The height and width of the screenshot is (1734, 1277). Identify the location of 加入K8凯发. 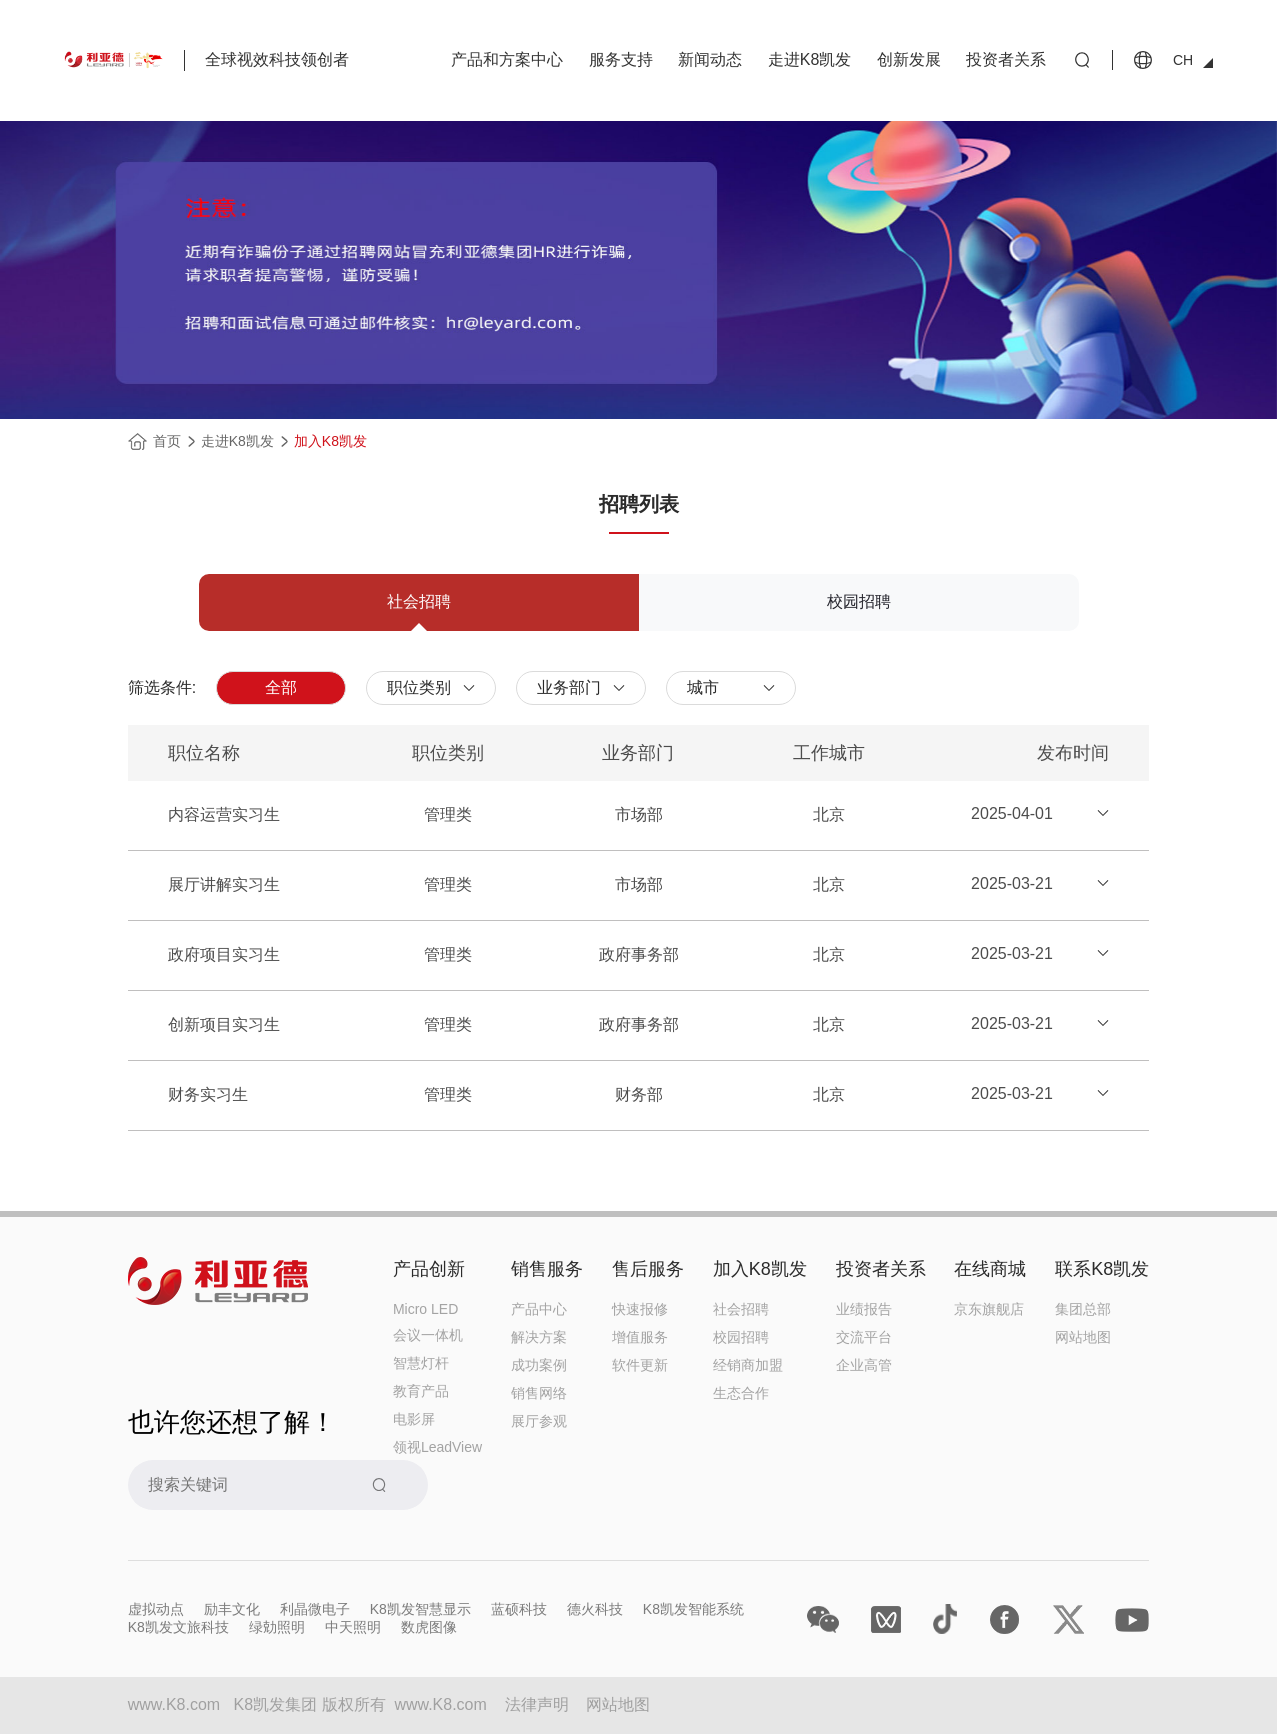
(330, 441).